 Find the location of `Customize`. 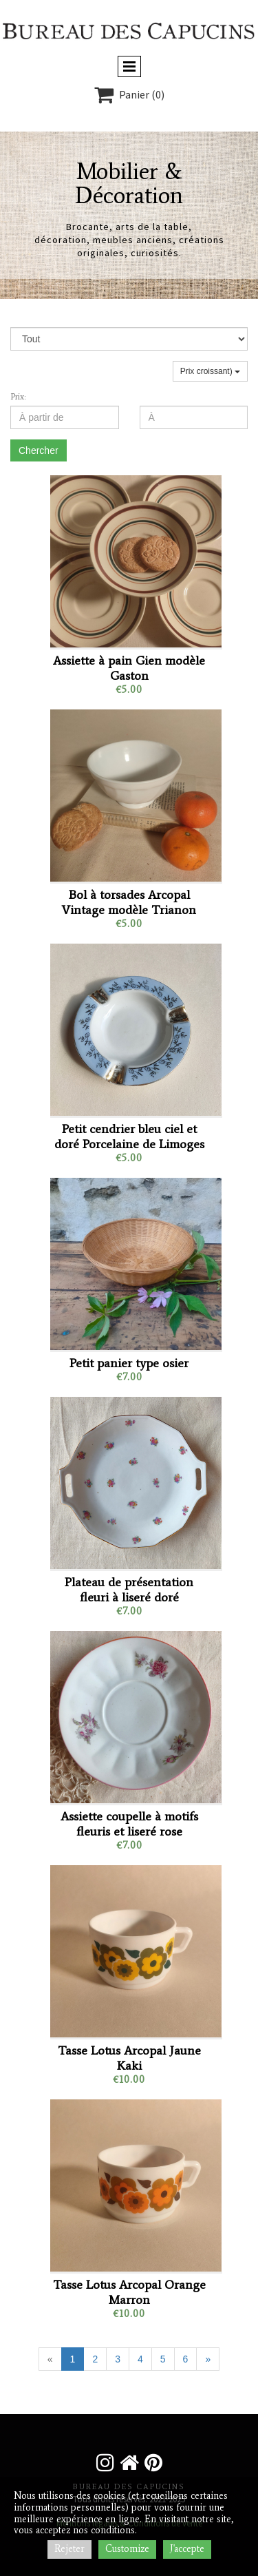

Customize is located at coordinates (127, 2549).